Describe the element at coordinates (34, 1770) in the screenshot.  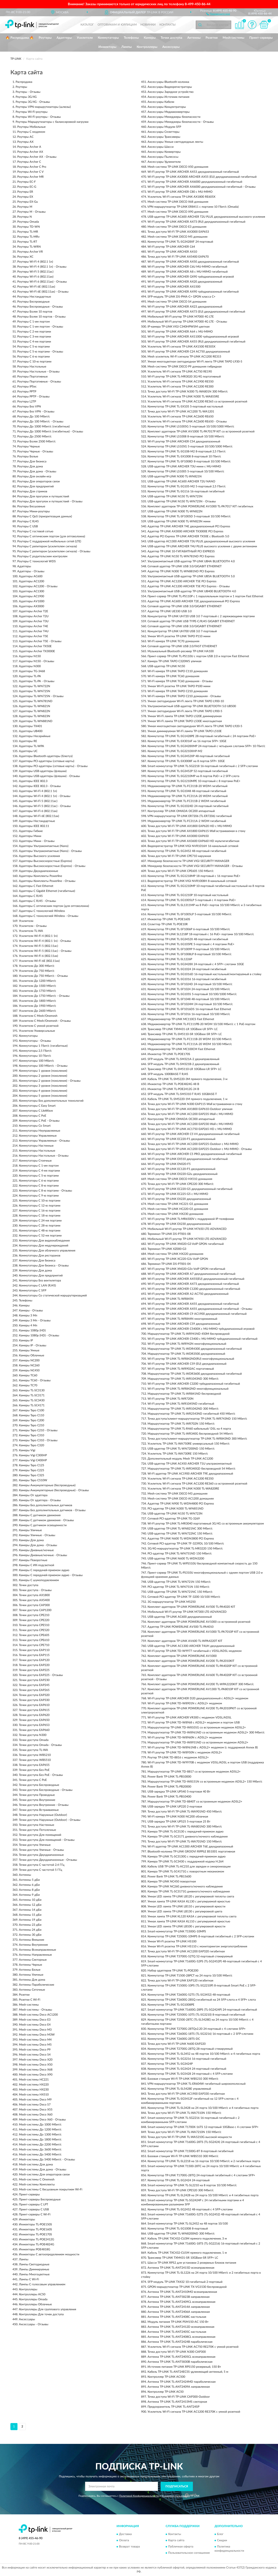
I see `Точки доступа Без PoE` at that location.